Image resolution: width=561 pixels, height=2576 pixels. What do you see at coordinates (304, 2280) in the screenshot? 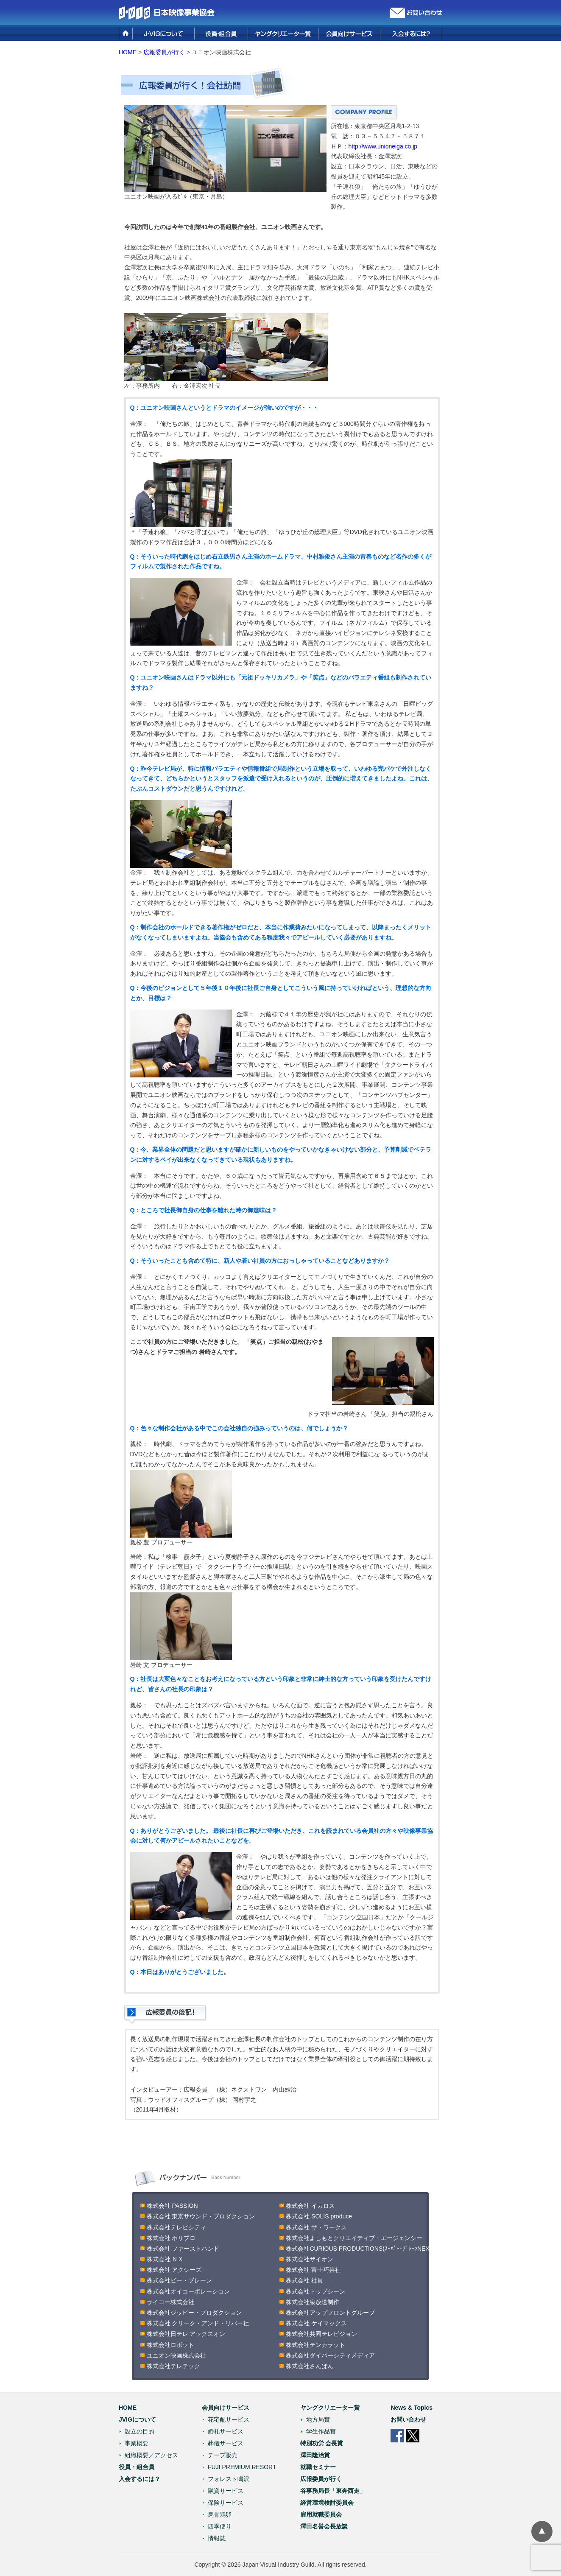
I see `株式会社 社員` at bounding box center [304, 2280].